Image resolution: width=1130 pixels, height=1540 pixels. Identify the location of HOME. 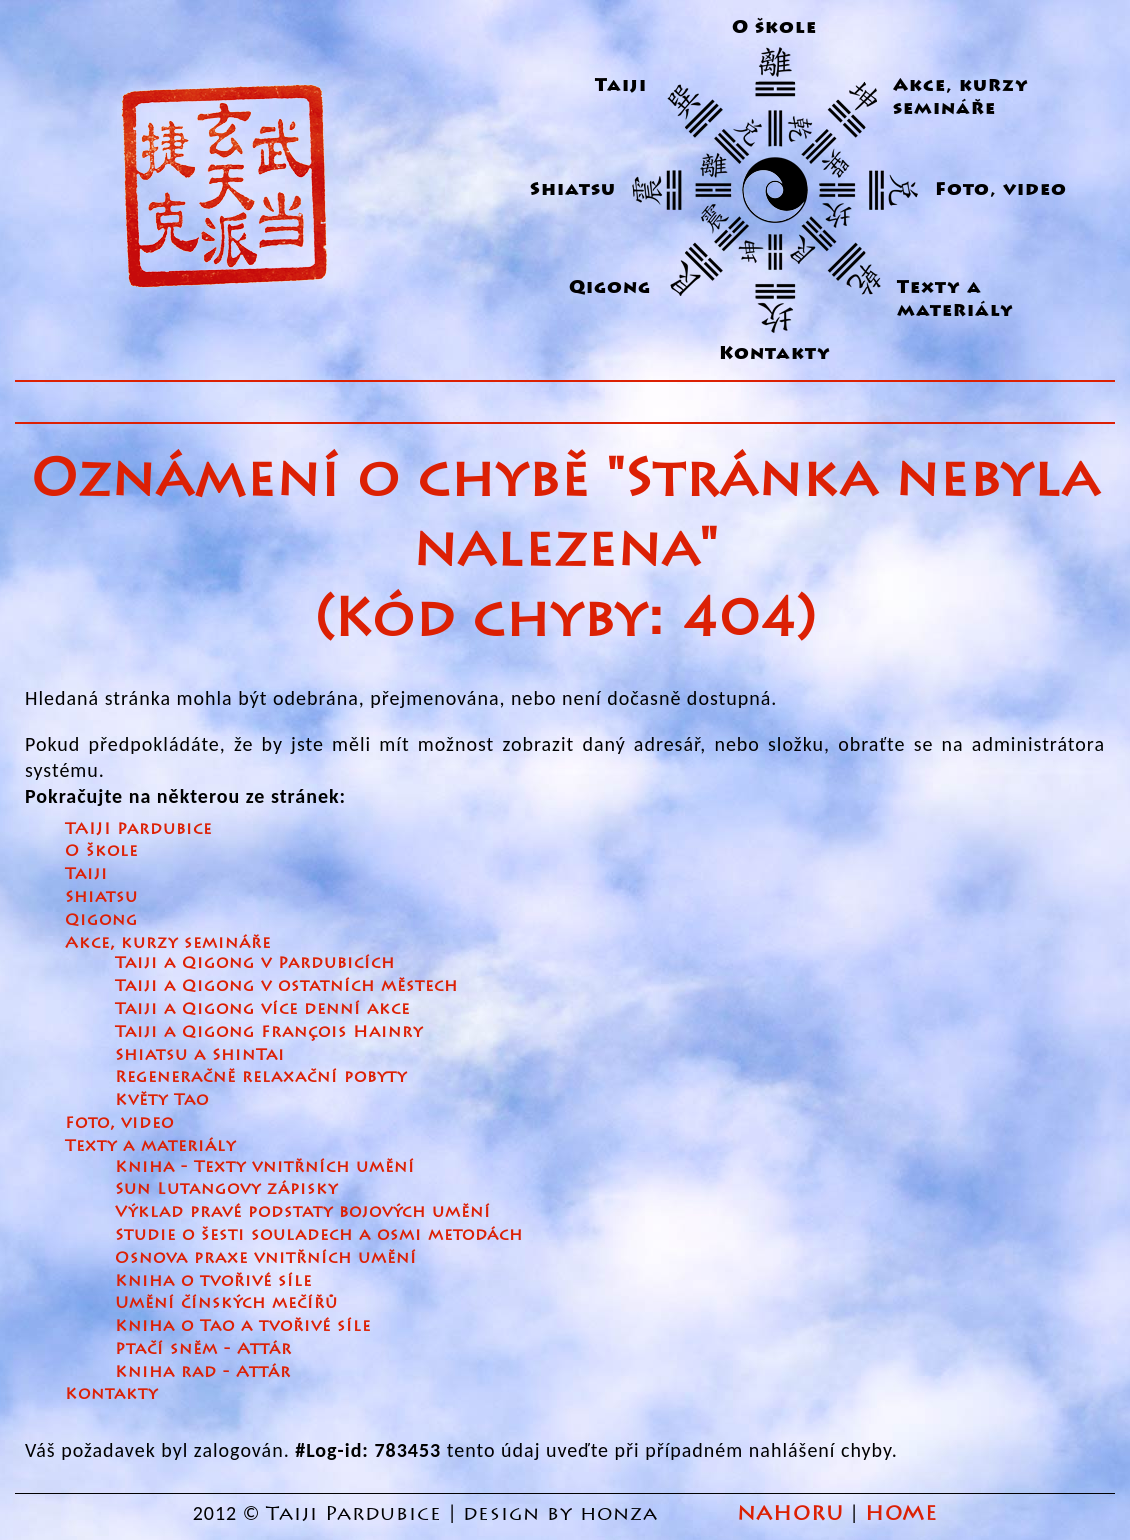
(901, 1513).